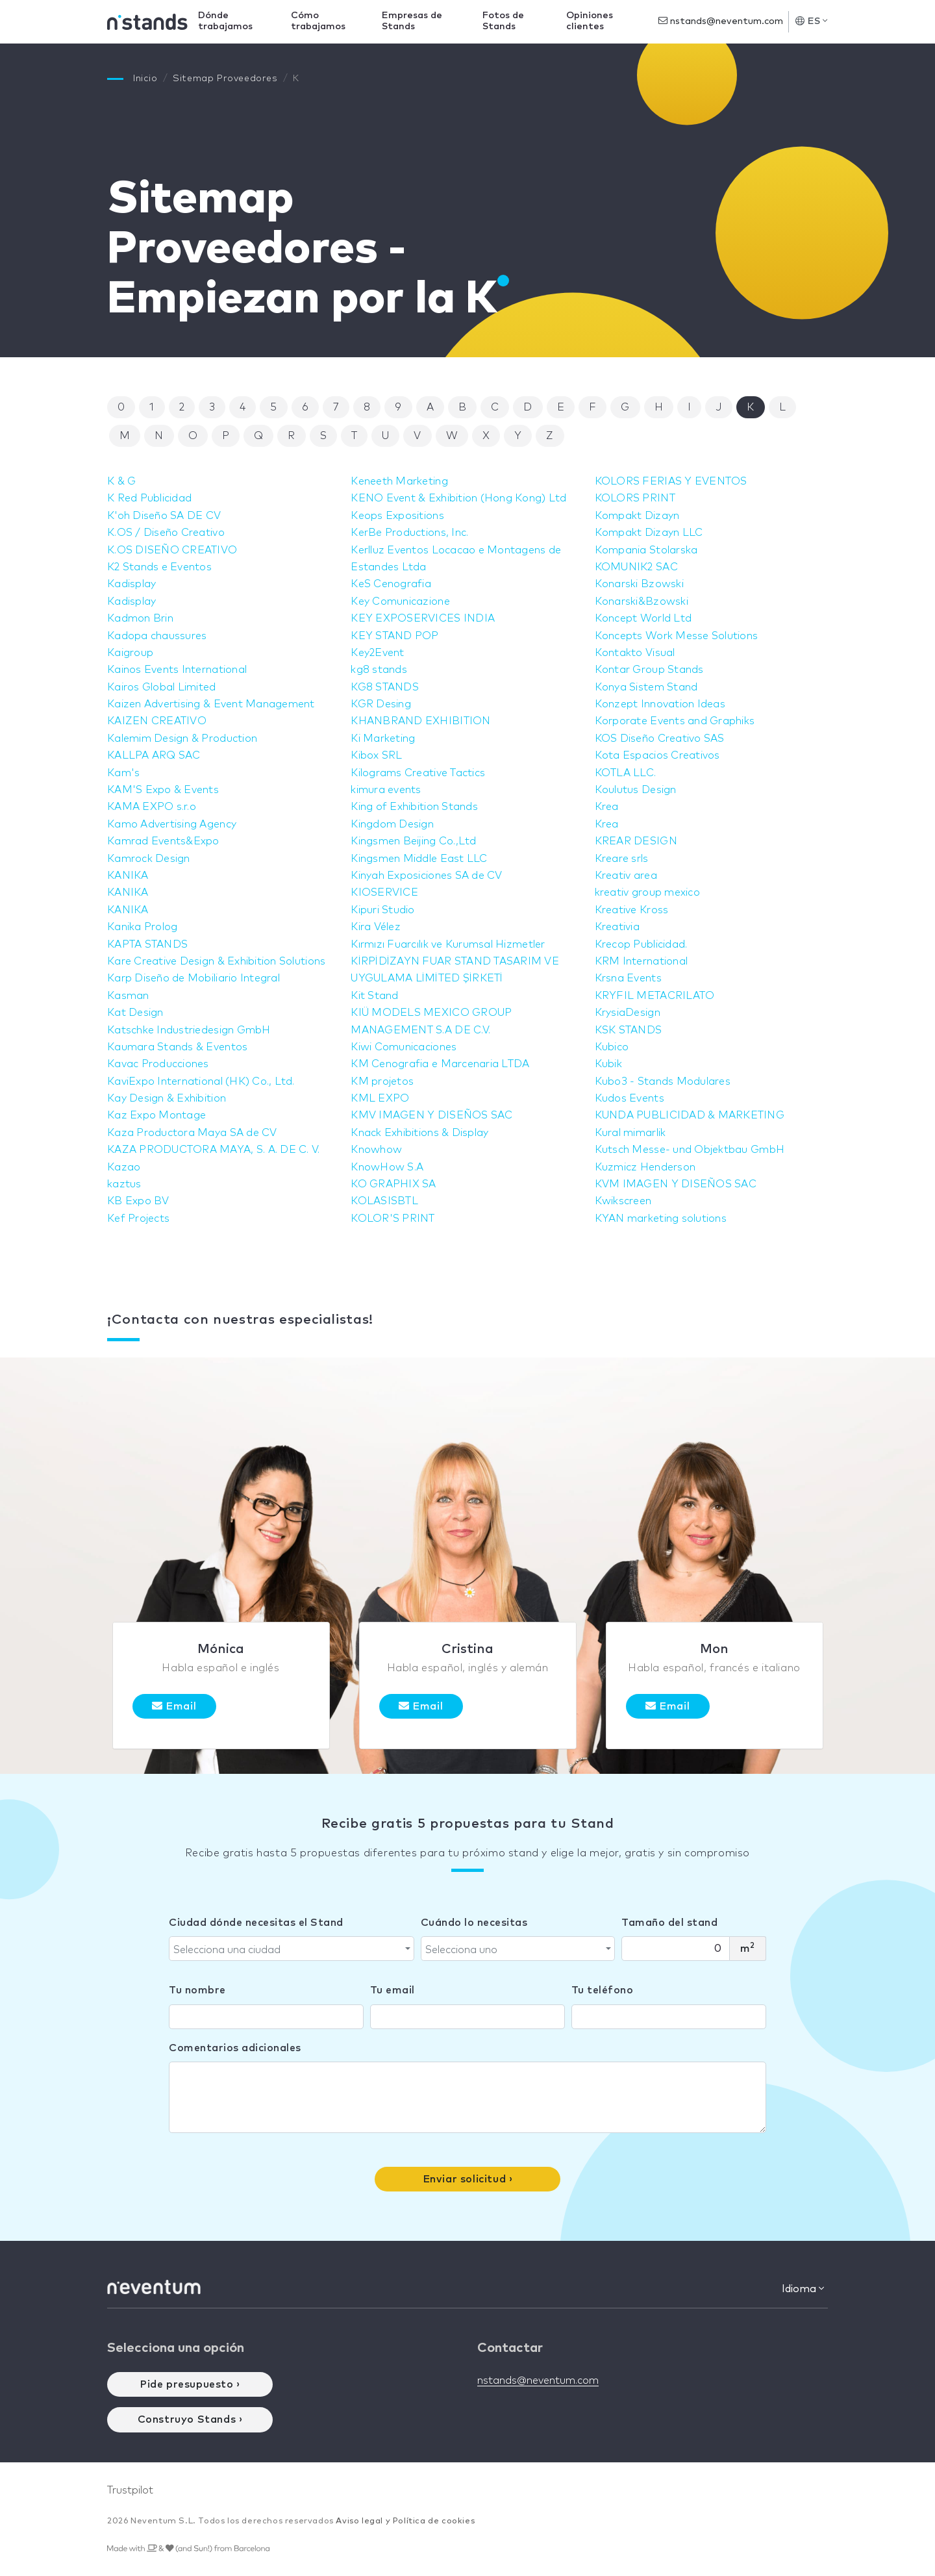  What do you see at coordinates (377, 927) in the screenshot?
I see `Kira Vélez` at bounding box center [377, 927].